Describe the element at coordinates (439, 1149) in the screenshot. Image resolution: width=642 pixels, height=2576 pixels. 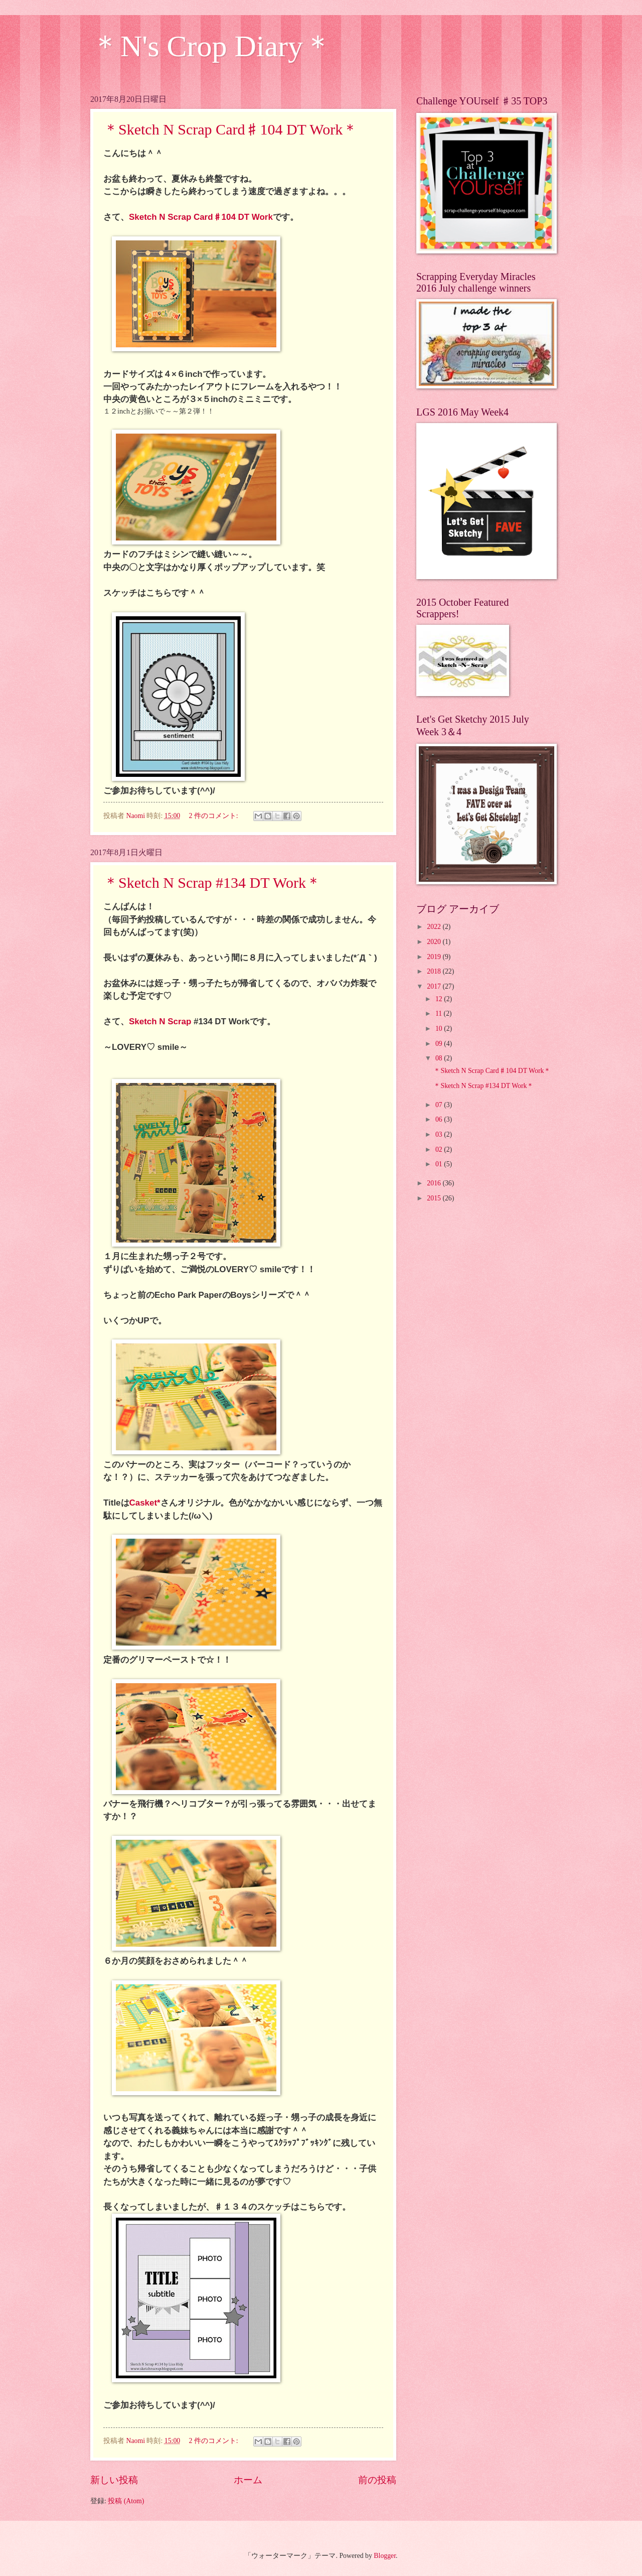
I see `02` at that location.